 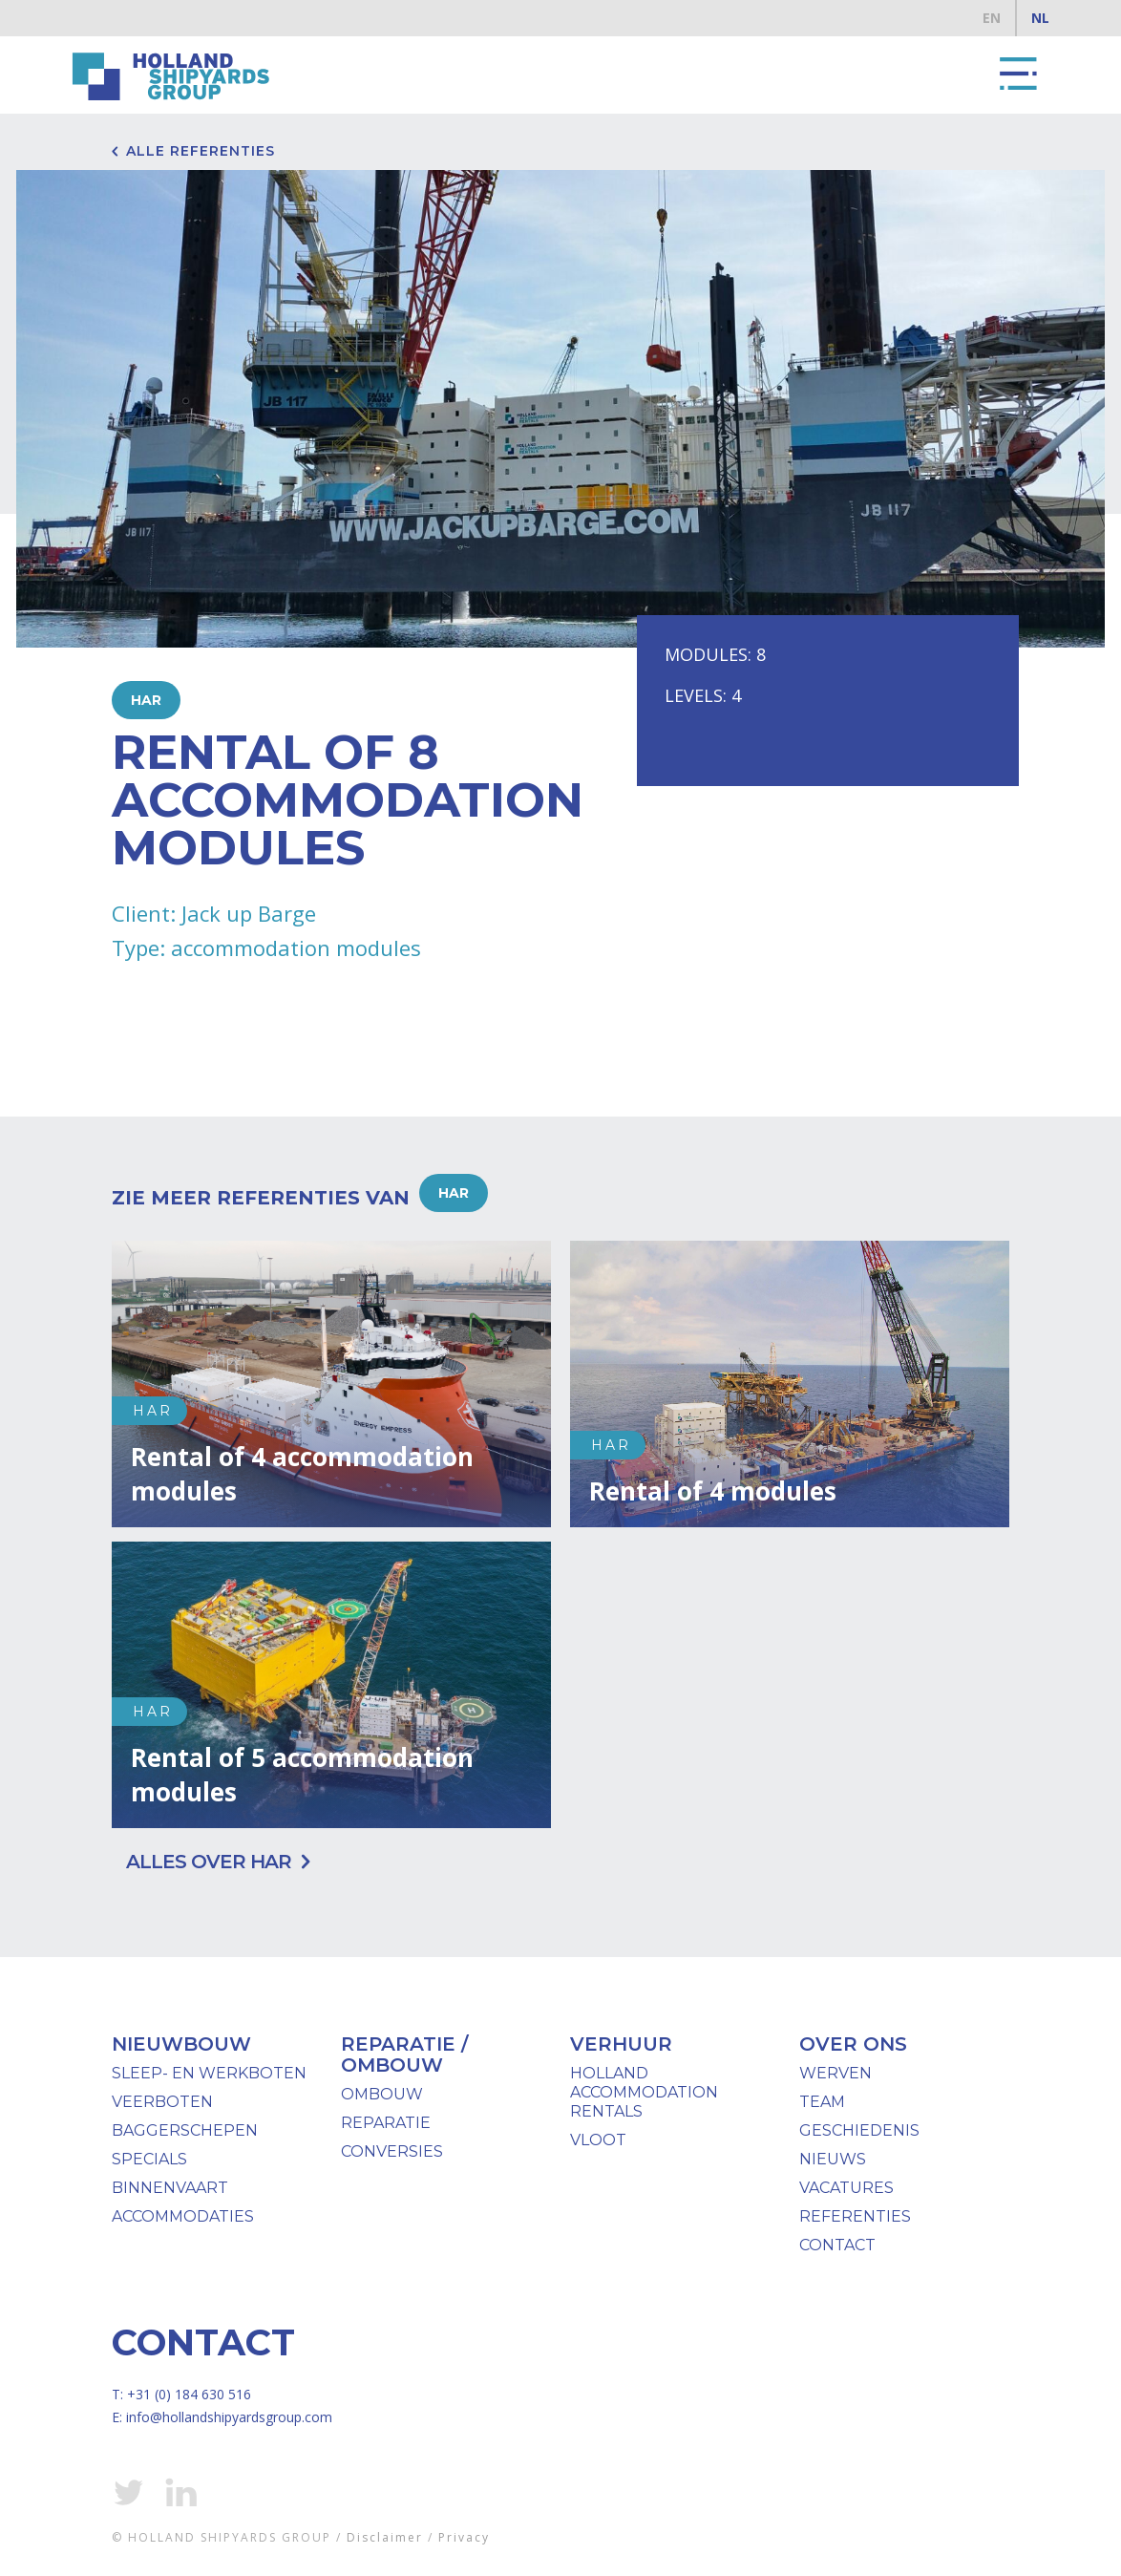 What do you see at coordinates (644, 2092) in the screenshot?
I see `Holland Accommodation Rentals` at bounding box center [644, 2092].